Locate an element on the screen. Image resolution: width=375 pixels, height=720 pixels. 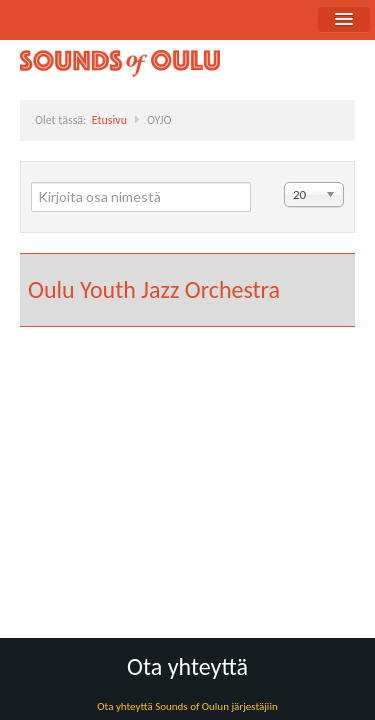
Oulu Youth Jazz Orchestra is located at coordinates (154, 289).